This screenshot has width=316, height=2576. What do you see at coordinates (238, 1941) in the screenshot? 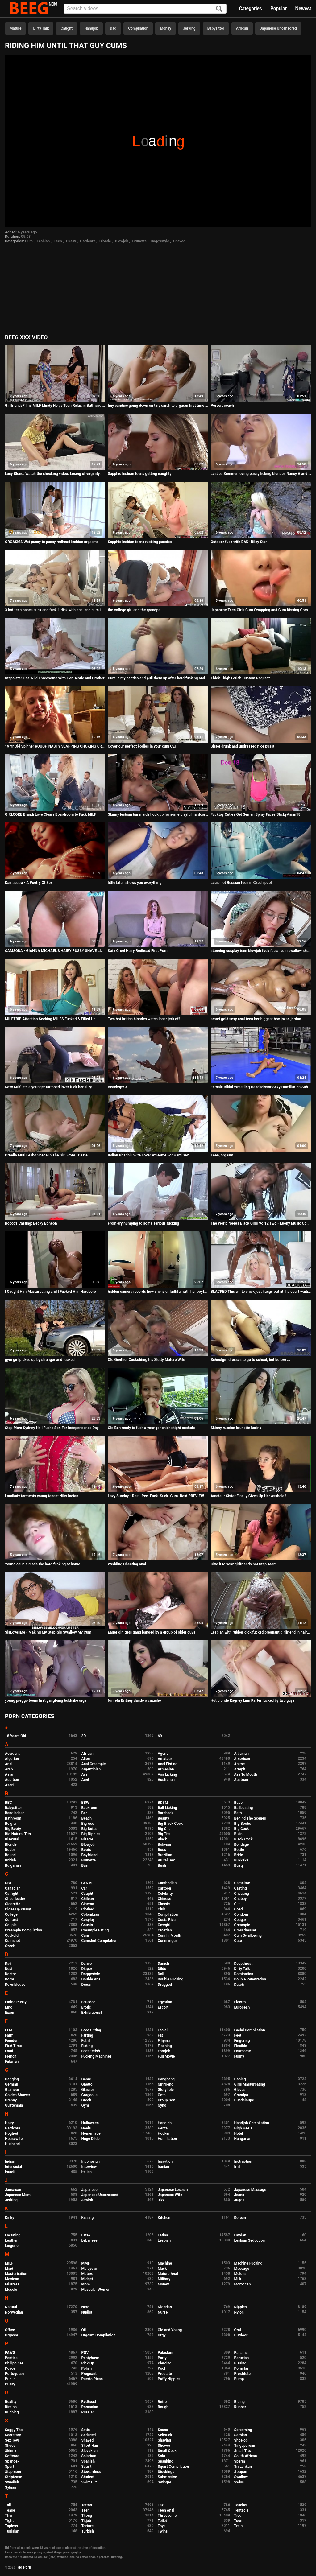
I see `Cute` at bounding box center [238, 1941].